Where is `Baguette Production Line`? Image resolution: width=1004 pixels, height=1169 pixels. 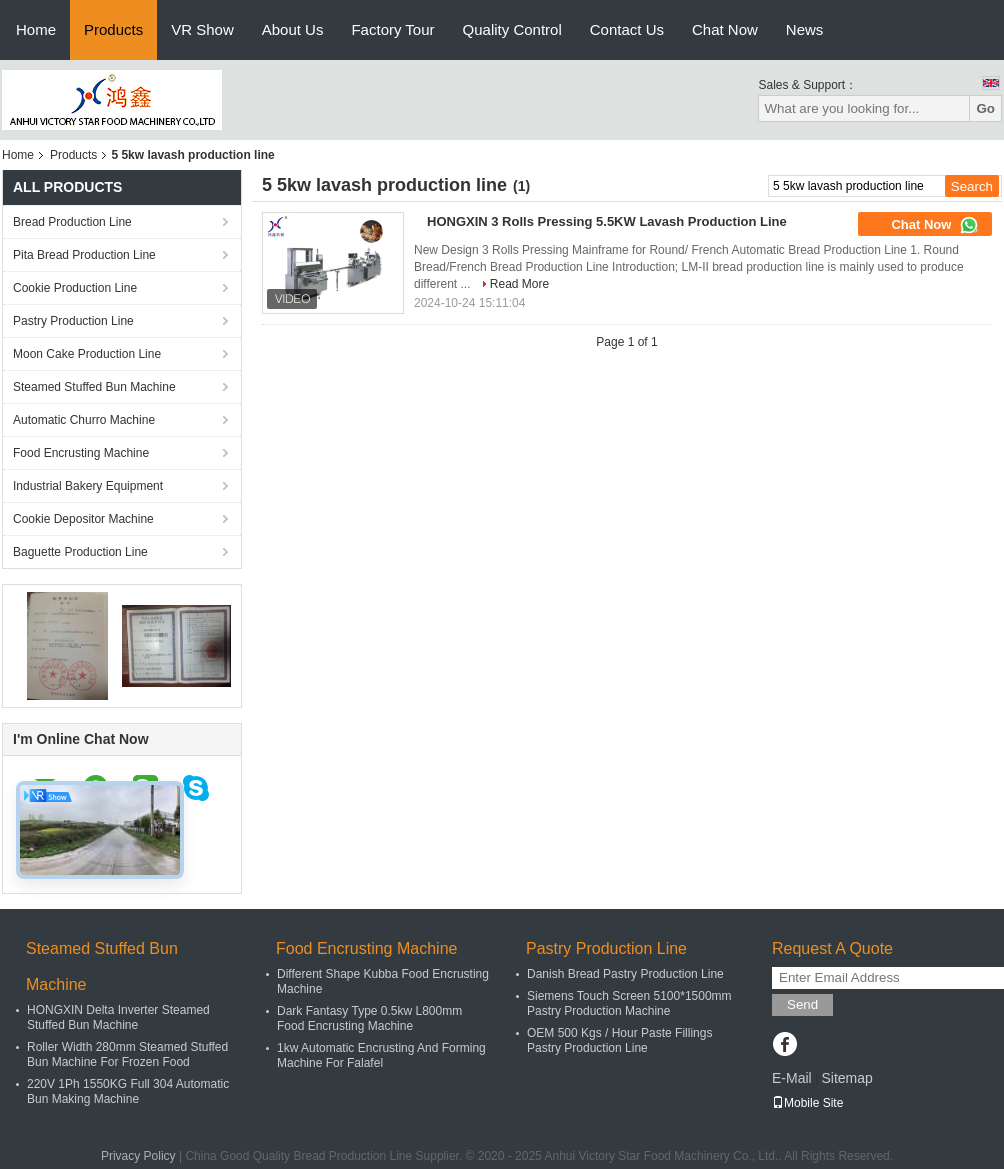 Baguette Production Line is located at coordinates (80, 552).